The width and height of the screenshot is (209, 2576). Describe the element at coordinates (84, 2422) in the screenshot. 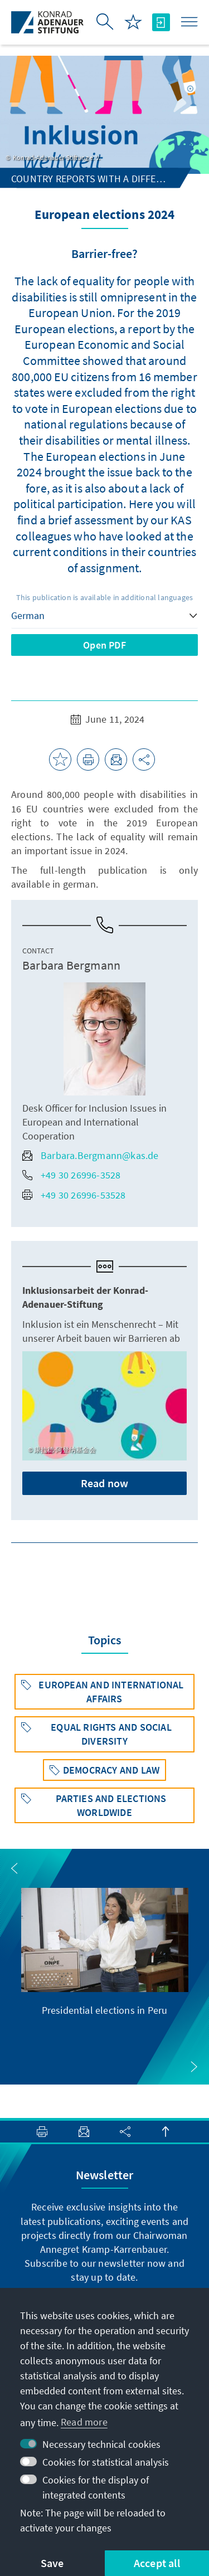

I see `Read more [button]` at that location.